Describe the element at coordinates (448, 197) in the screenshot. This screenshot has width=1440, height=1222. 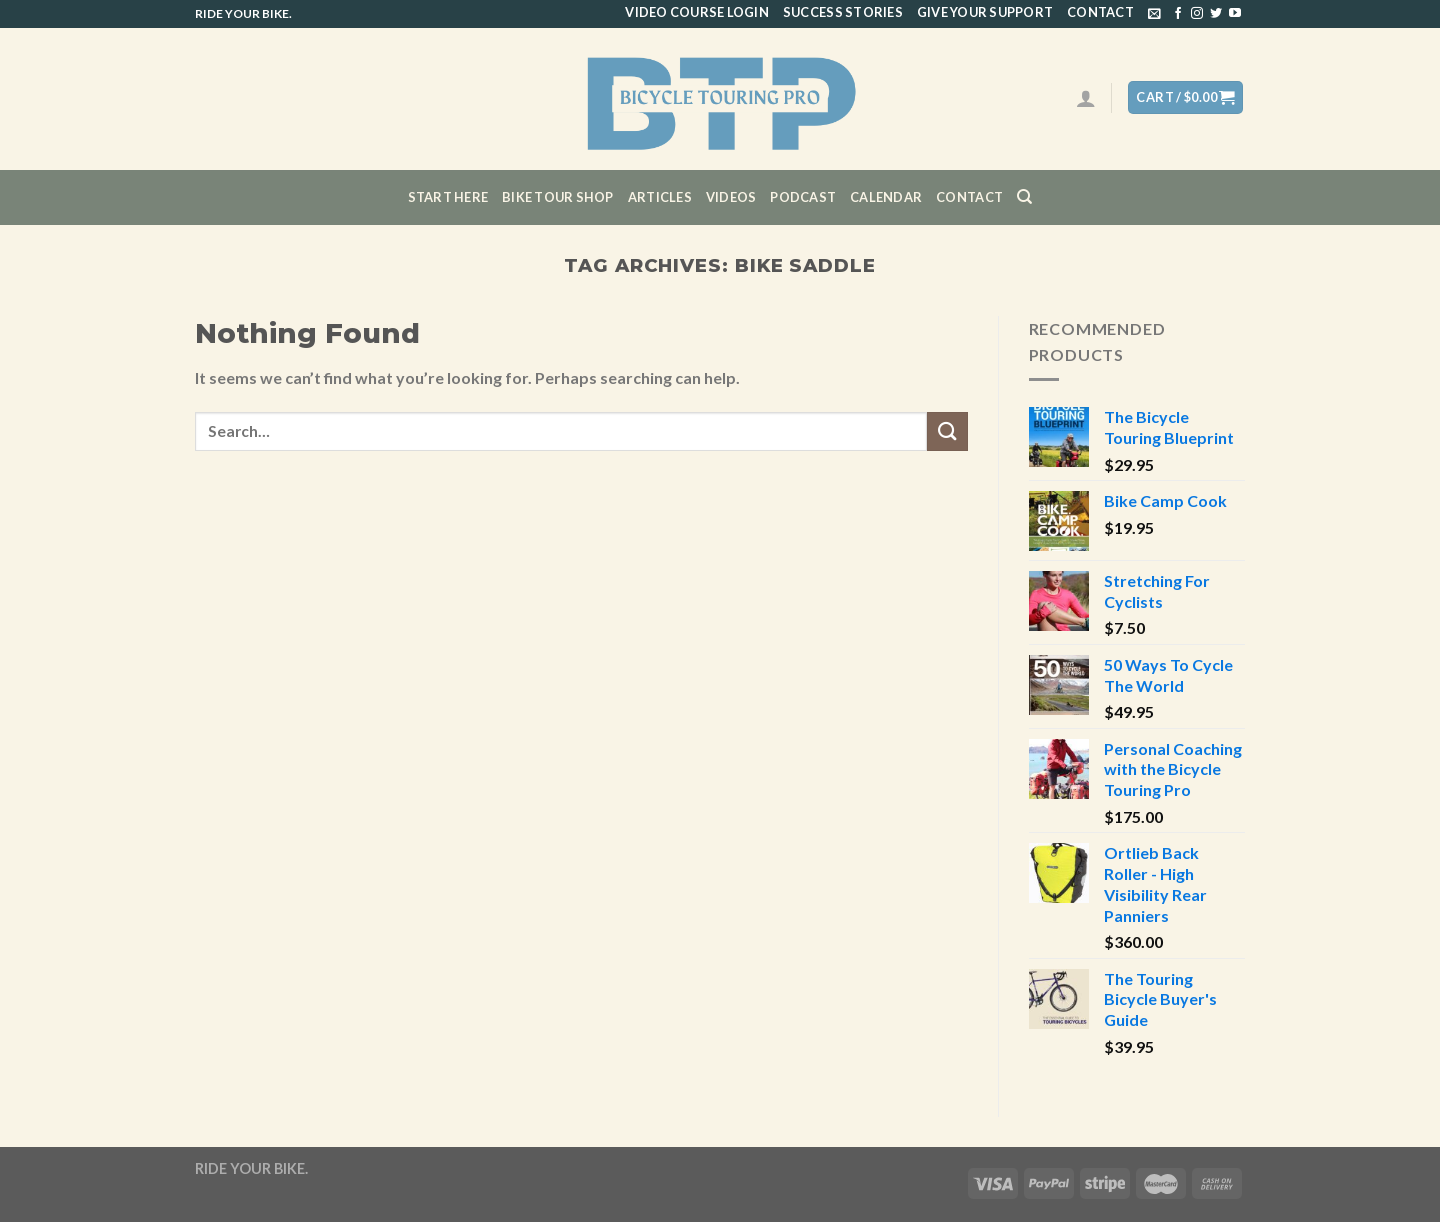
I see `Start Here` at that location.